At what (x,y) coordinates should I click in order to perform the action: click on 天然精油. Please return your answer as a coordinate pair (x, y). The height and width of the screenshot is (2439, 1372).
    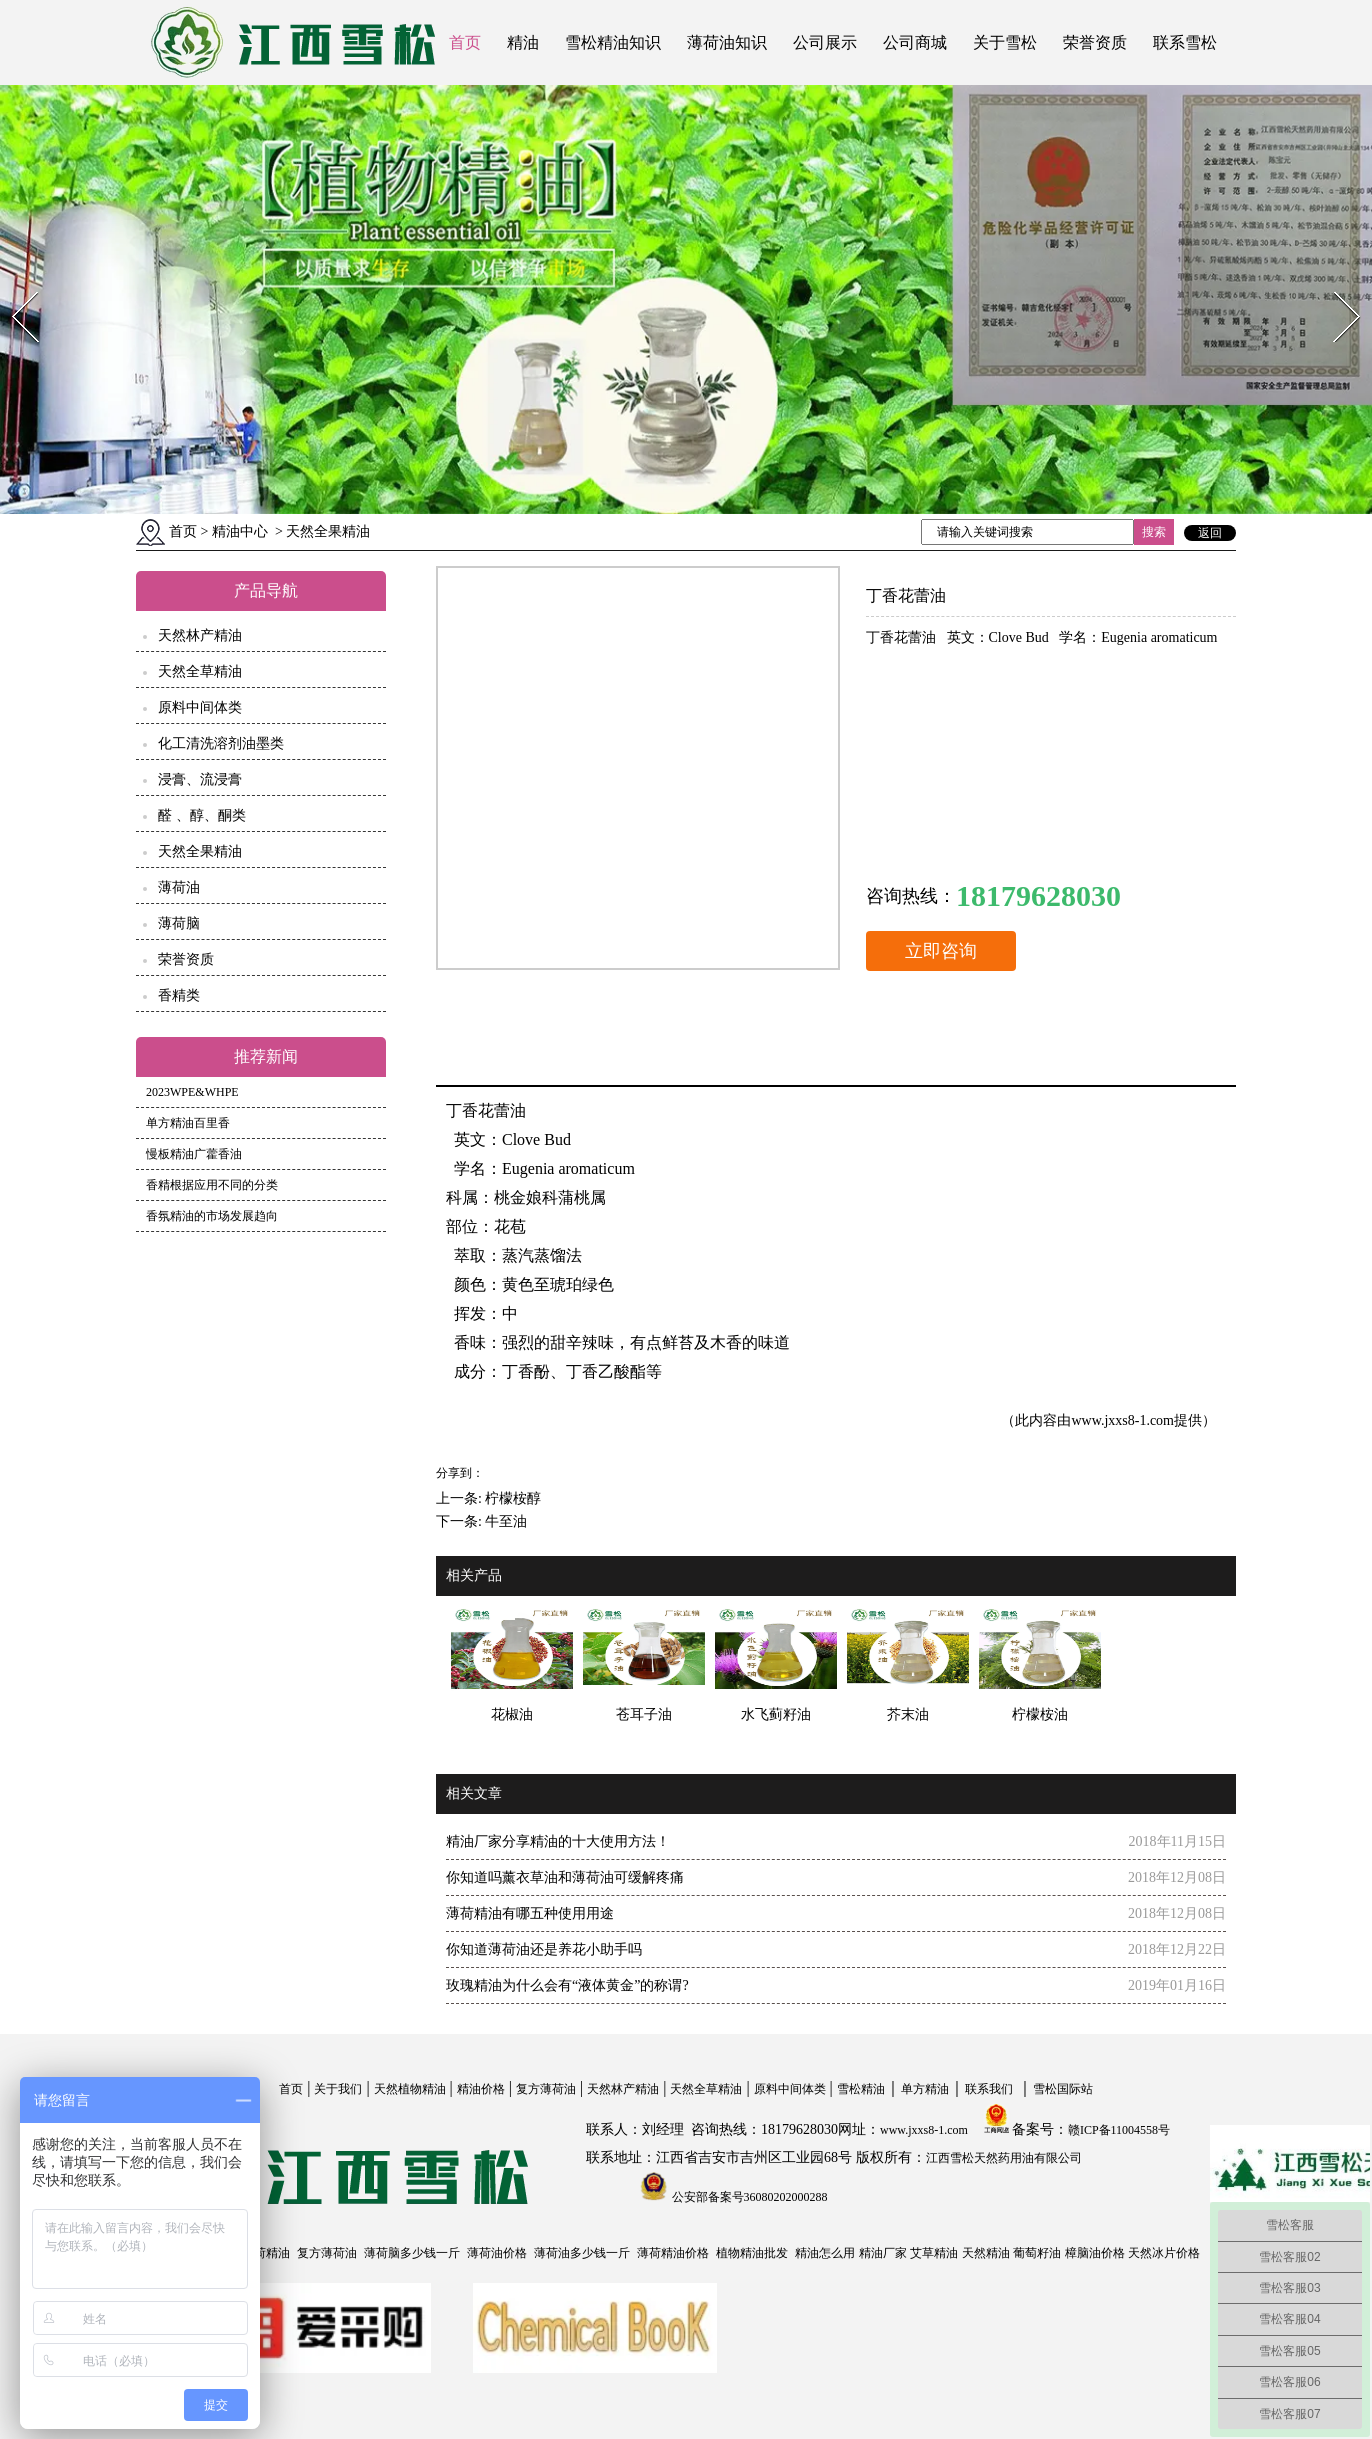
    Looking at the image, I should click on (986, 2253).